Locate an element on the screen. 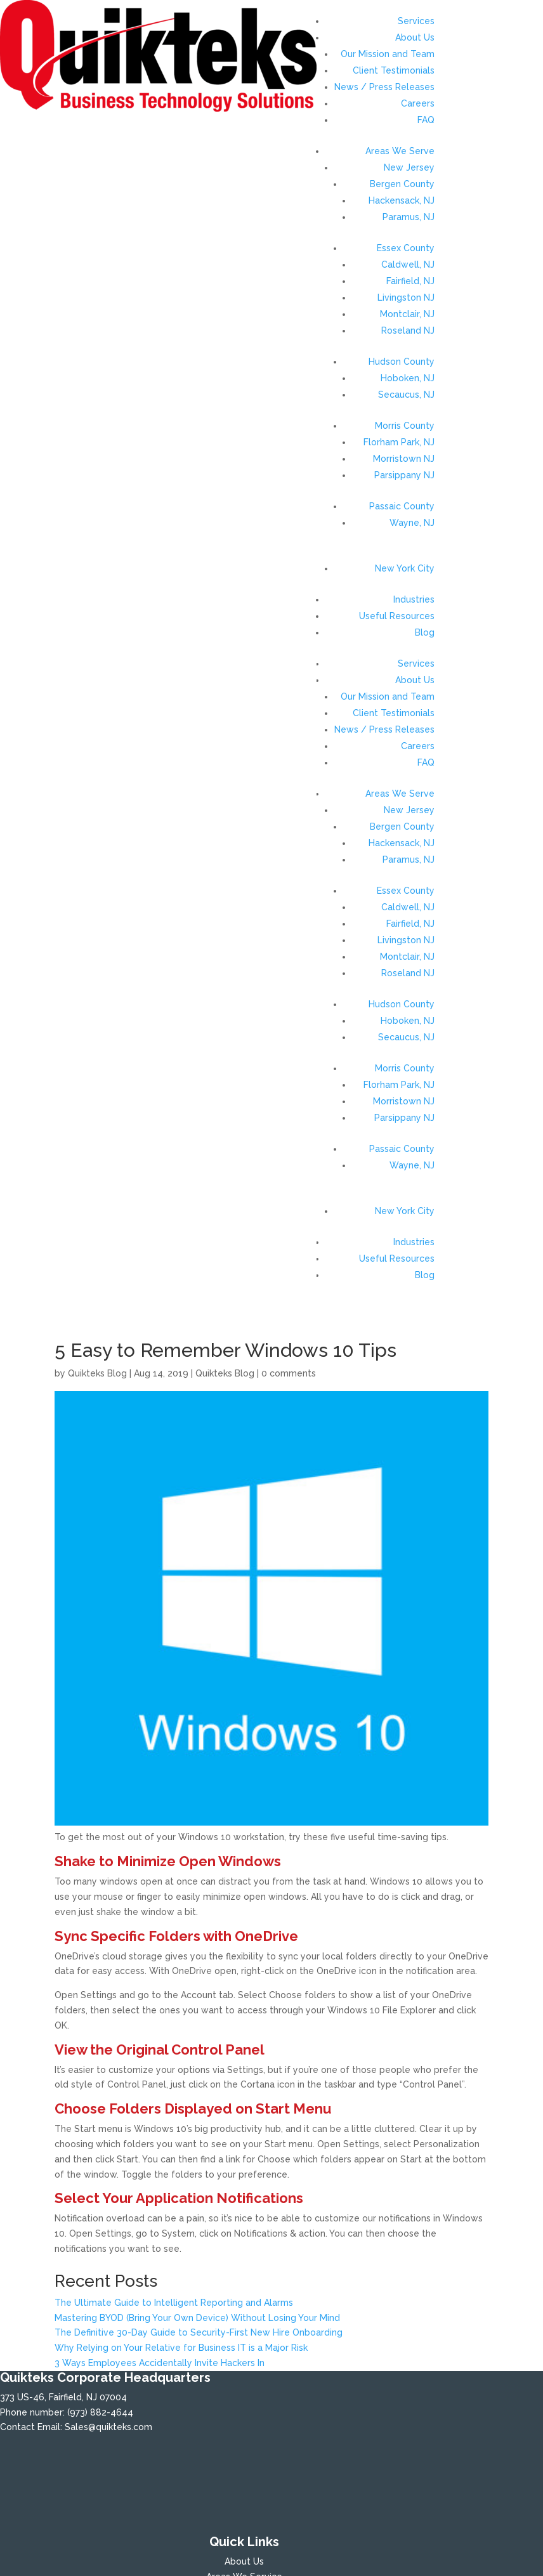 The height and width of the screenshot is (2576, 543). Fairfield, NJ is located at coordinates (410, 281).